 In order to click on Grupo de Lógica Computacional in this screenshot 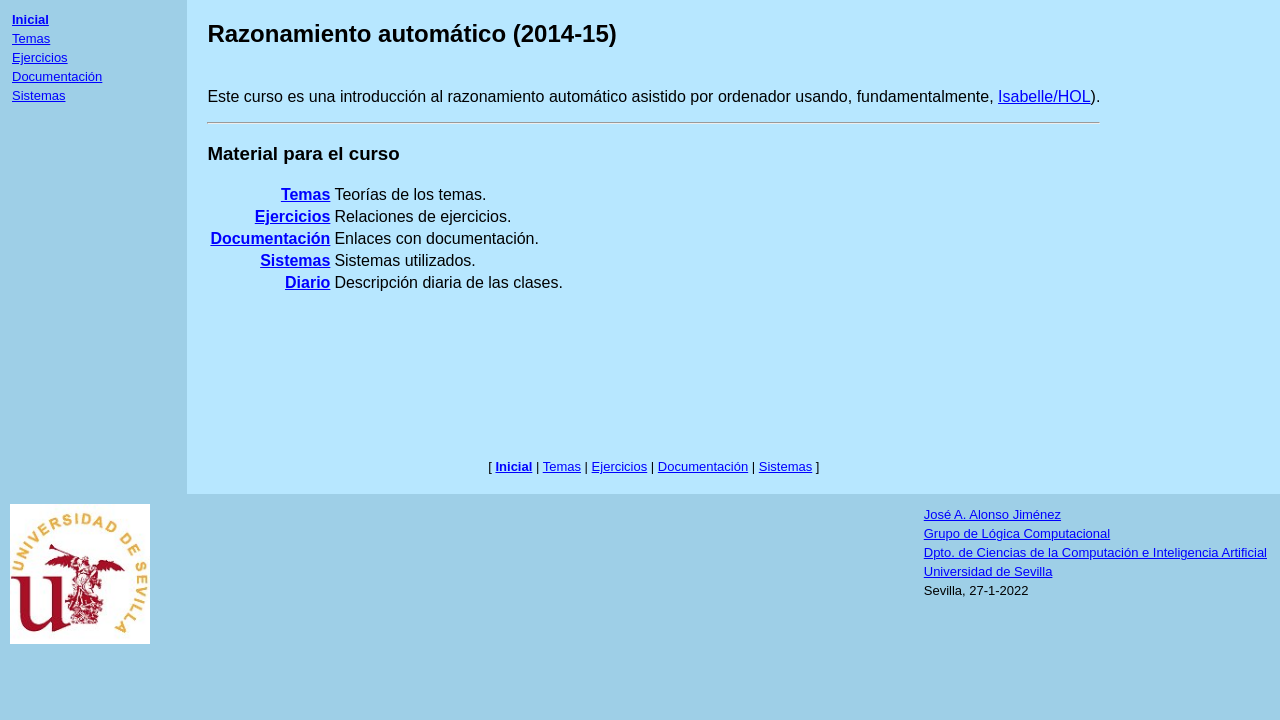, I will do `click(1017, 533)`.